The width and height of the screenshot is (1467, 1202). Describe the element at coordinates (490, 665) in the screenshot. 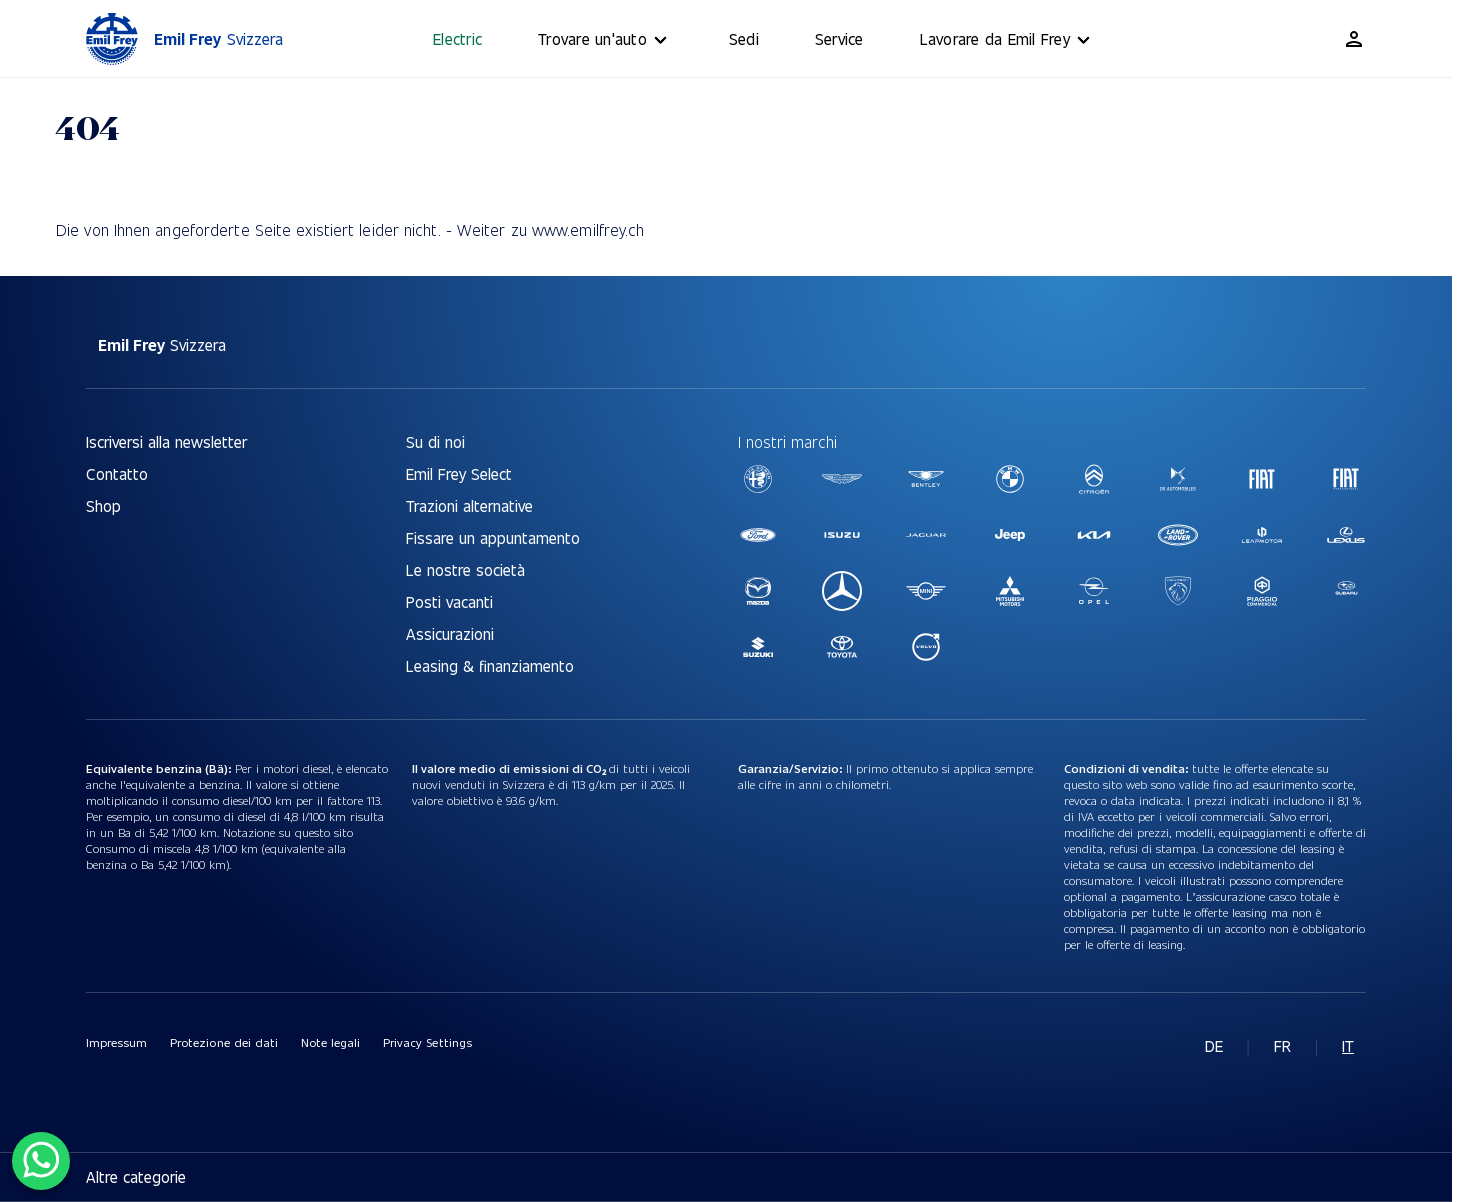

I see `Leasing & finanziamento` at that location.